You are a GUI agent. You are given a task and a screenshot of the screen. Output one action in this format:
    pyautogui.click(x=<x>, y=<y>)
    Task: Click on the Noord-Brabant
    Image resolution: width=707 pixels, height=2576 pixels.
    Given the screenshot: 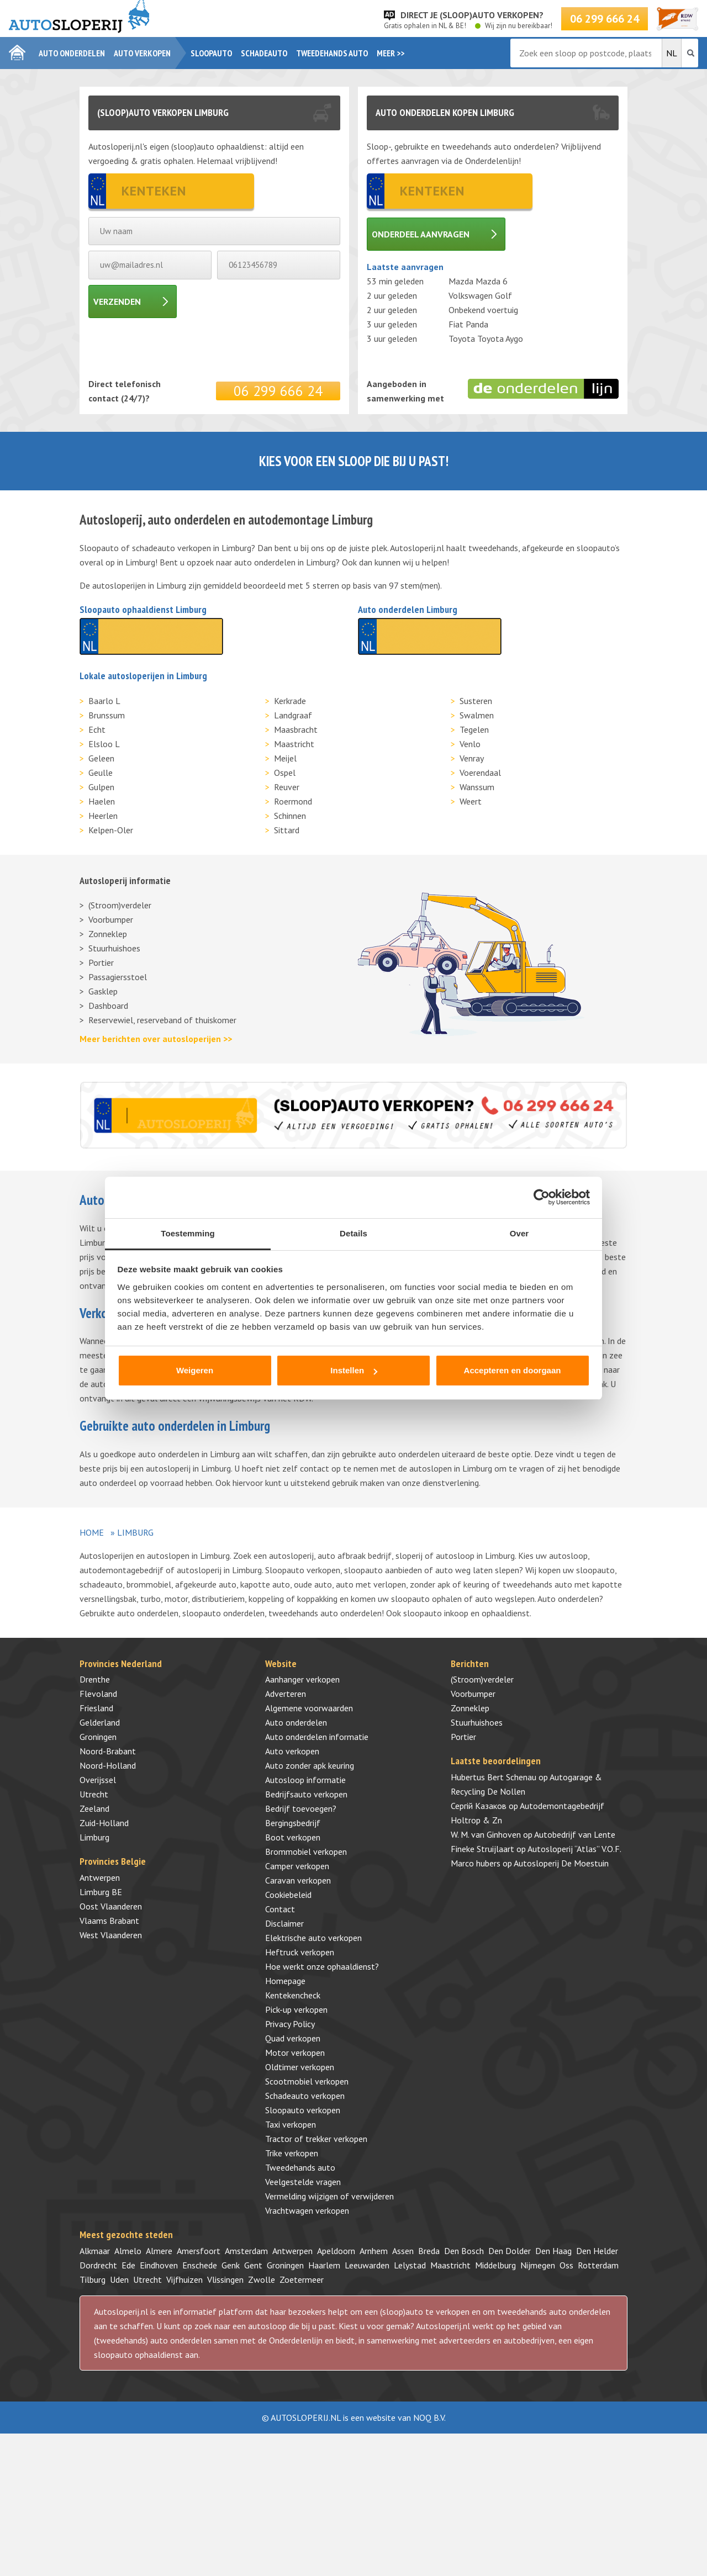 What is the action you would take?
    pyautogui.click(x=108, y=1751)
    